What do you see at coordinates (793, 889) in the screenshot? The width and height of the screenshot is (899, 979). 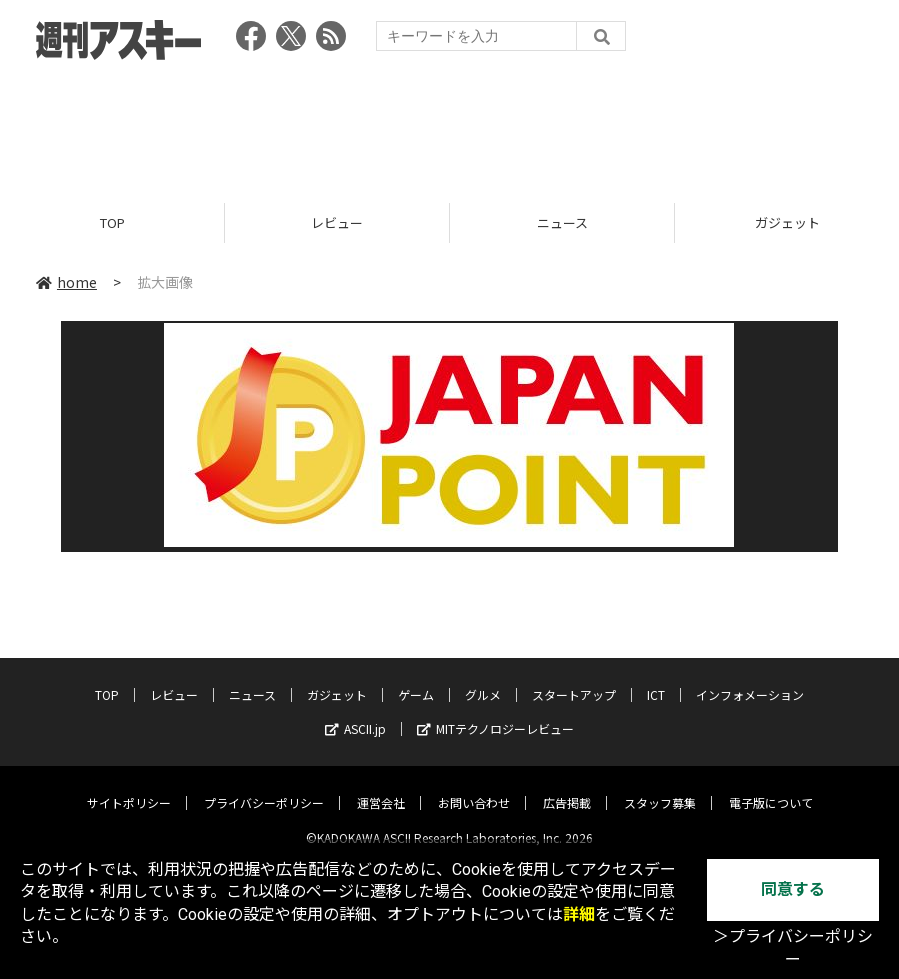 I see `同意する` at bounding box center [793, 889].